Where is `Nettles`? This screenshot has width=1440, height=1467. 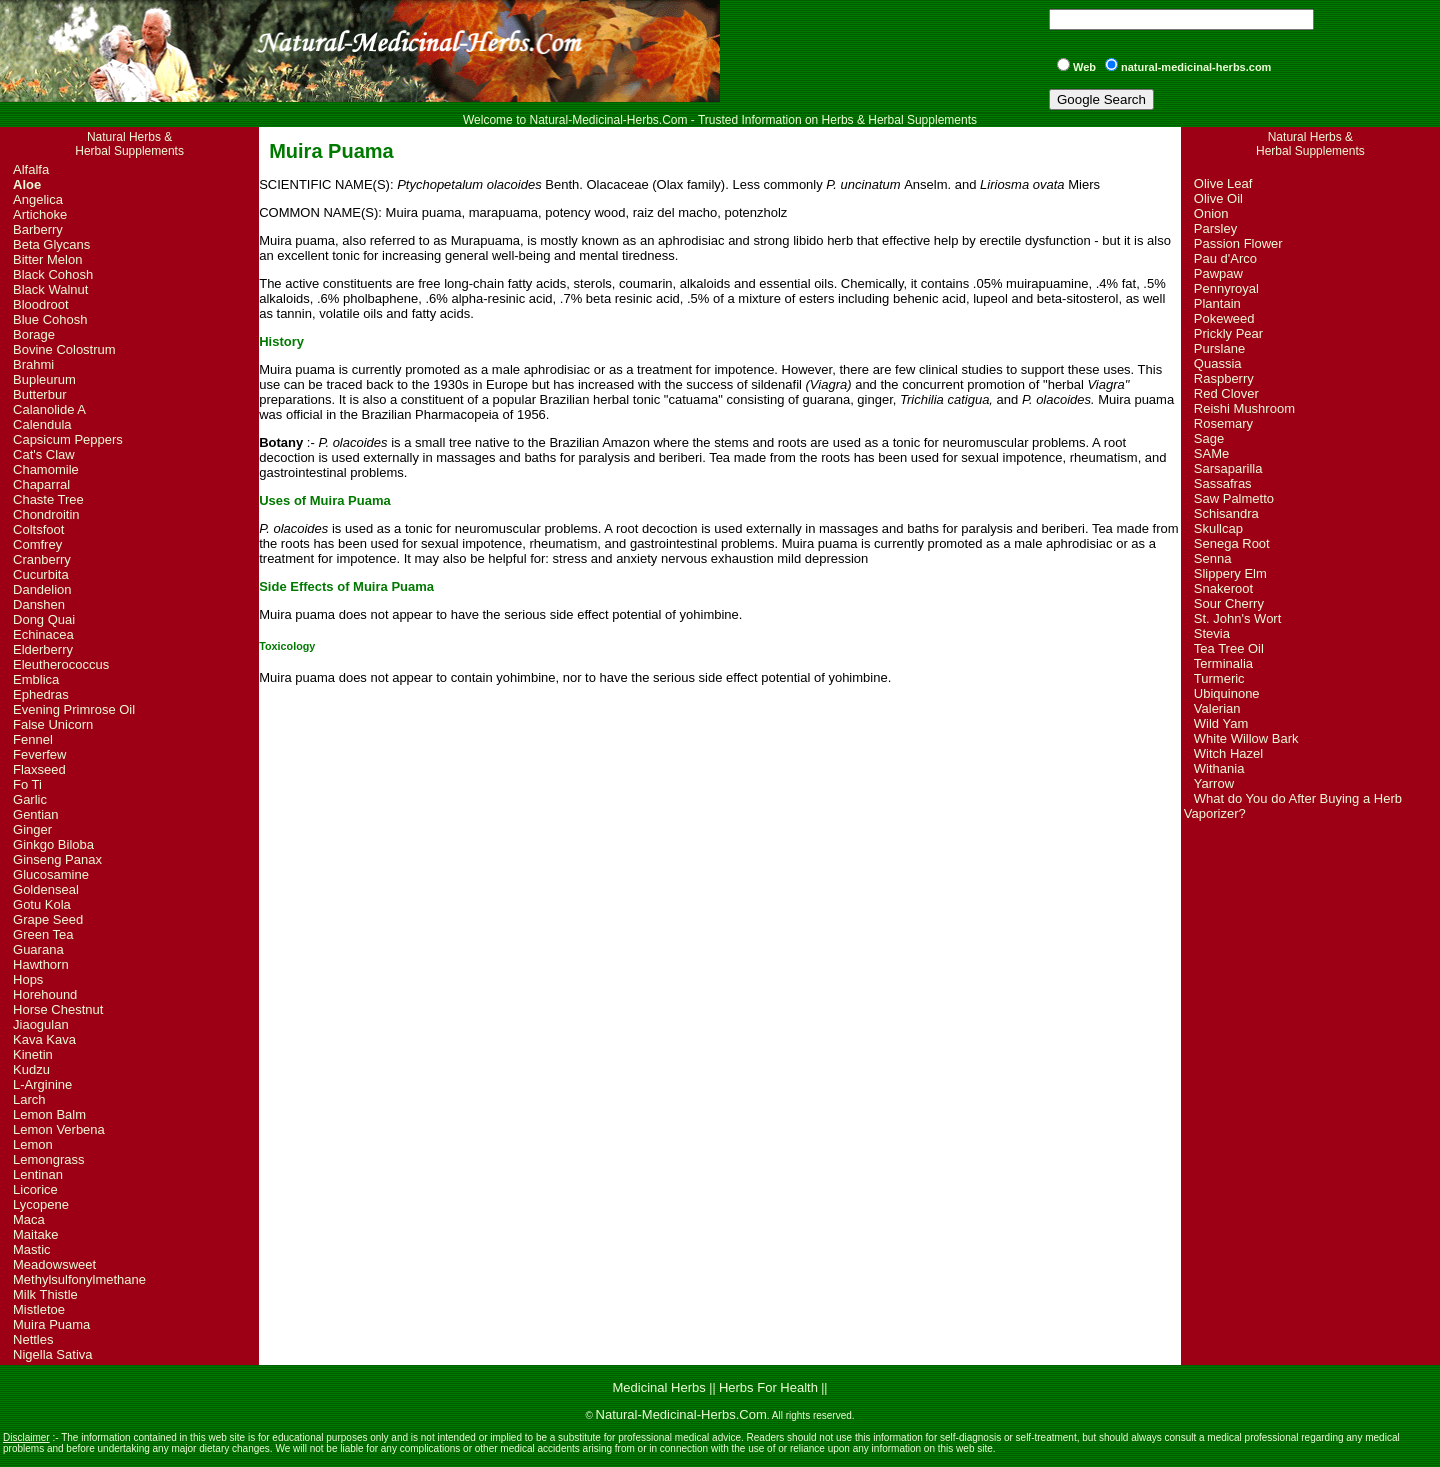 Nettles is located at coordinates (33, 1339).